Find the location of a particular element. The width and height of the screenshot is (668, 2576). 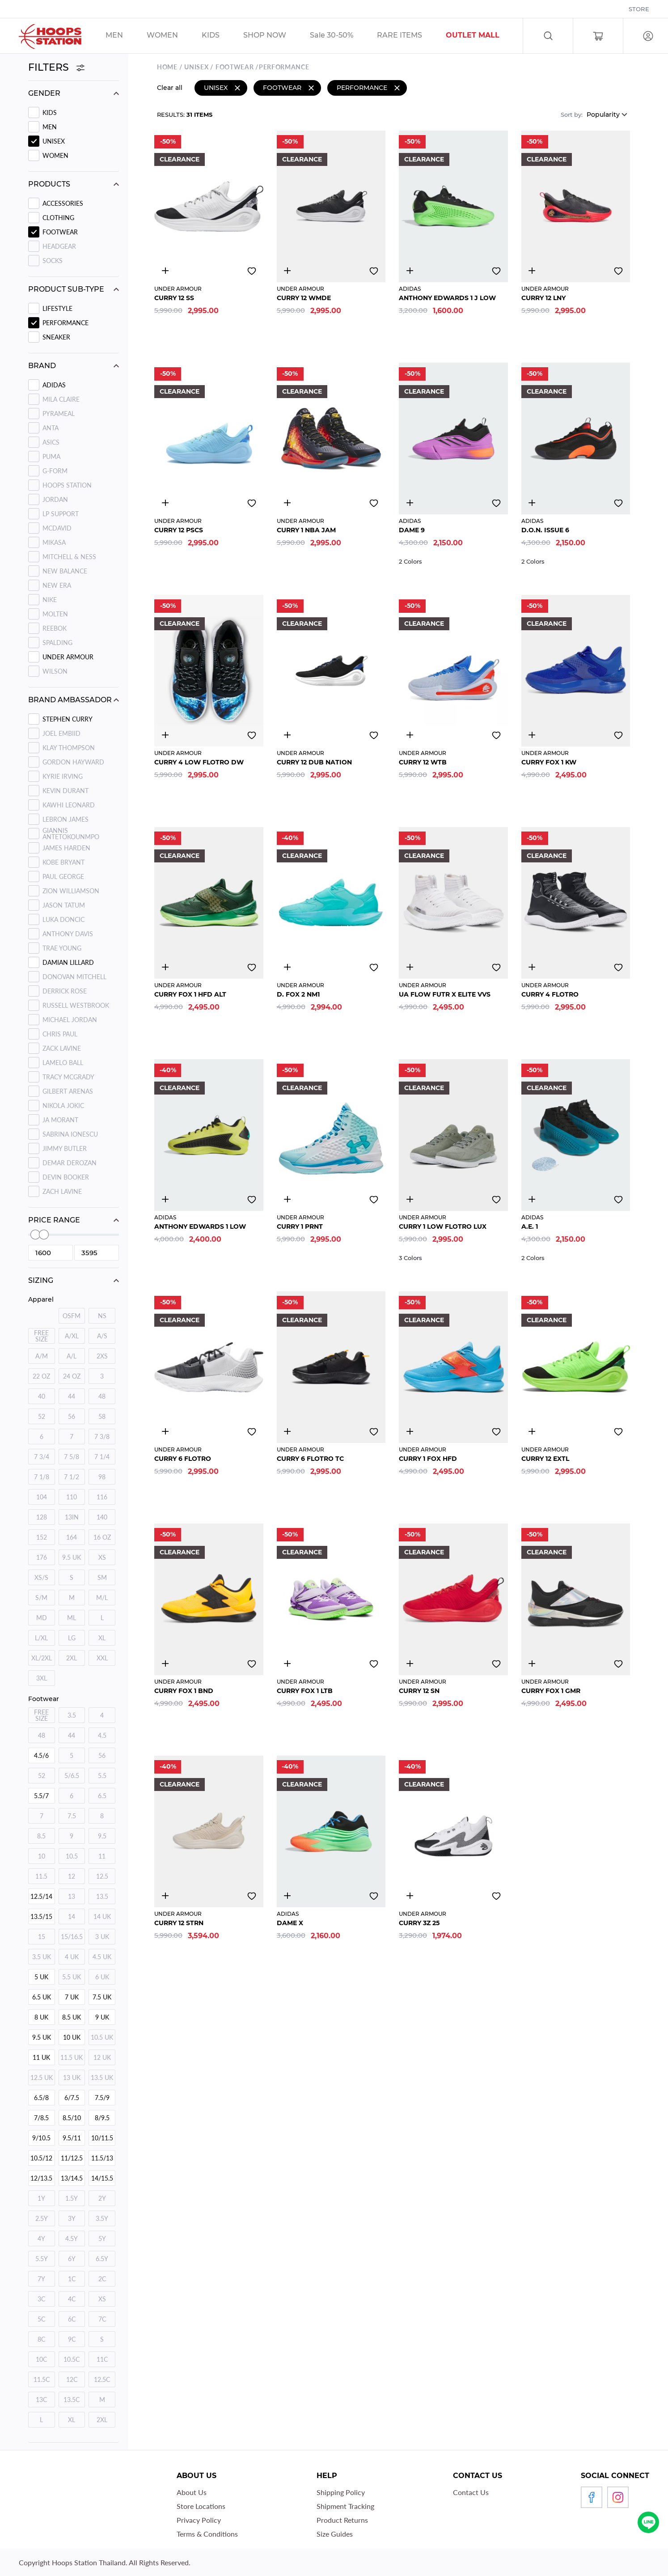

Zion Williamson is located at coordinates (70, 891).